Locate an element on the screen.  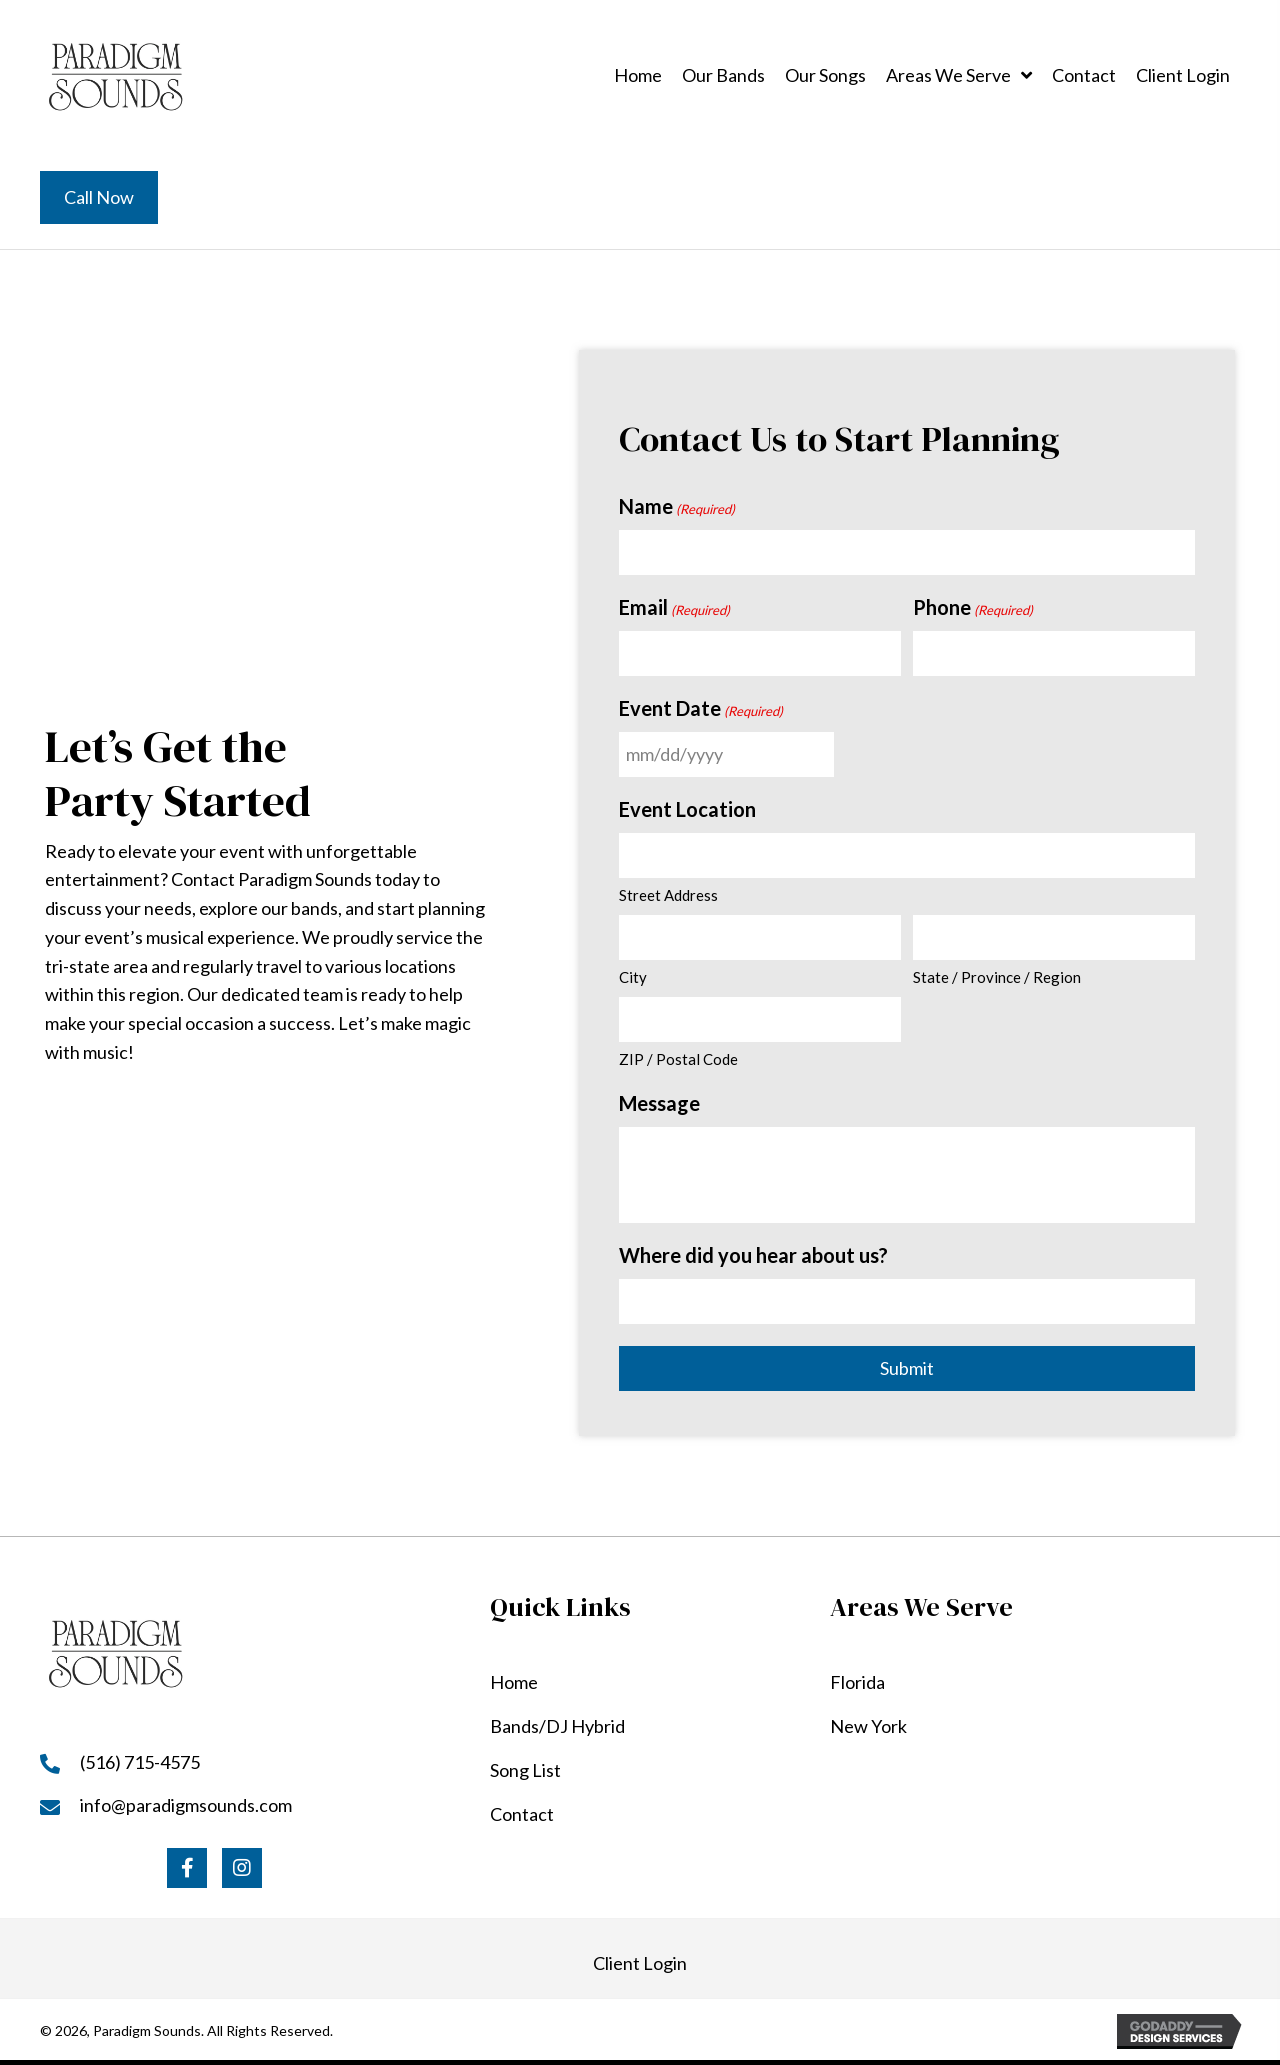
[button] is located at coordinates (187, 1868).